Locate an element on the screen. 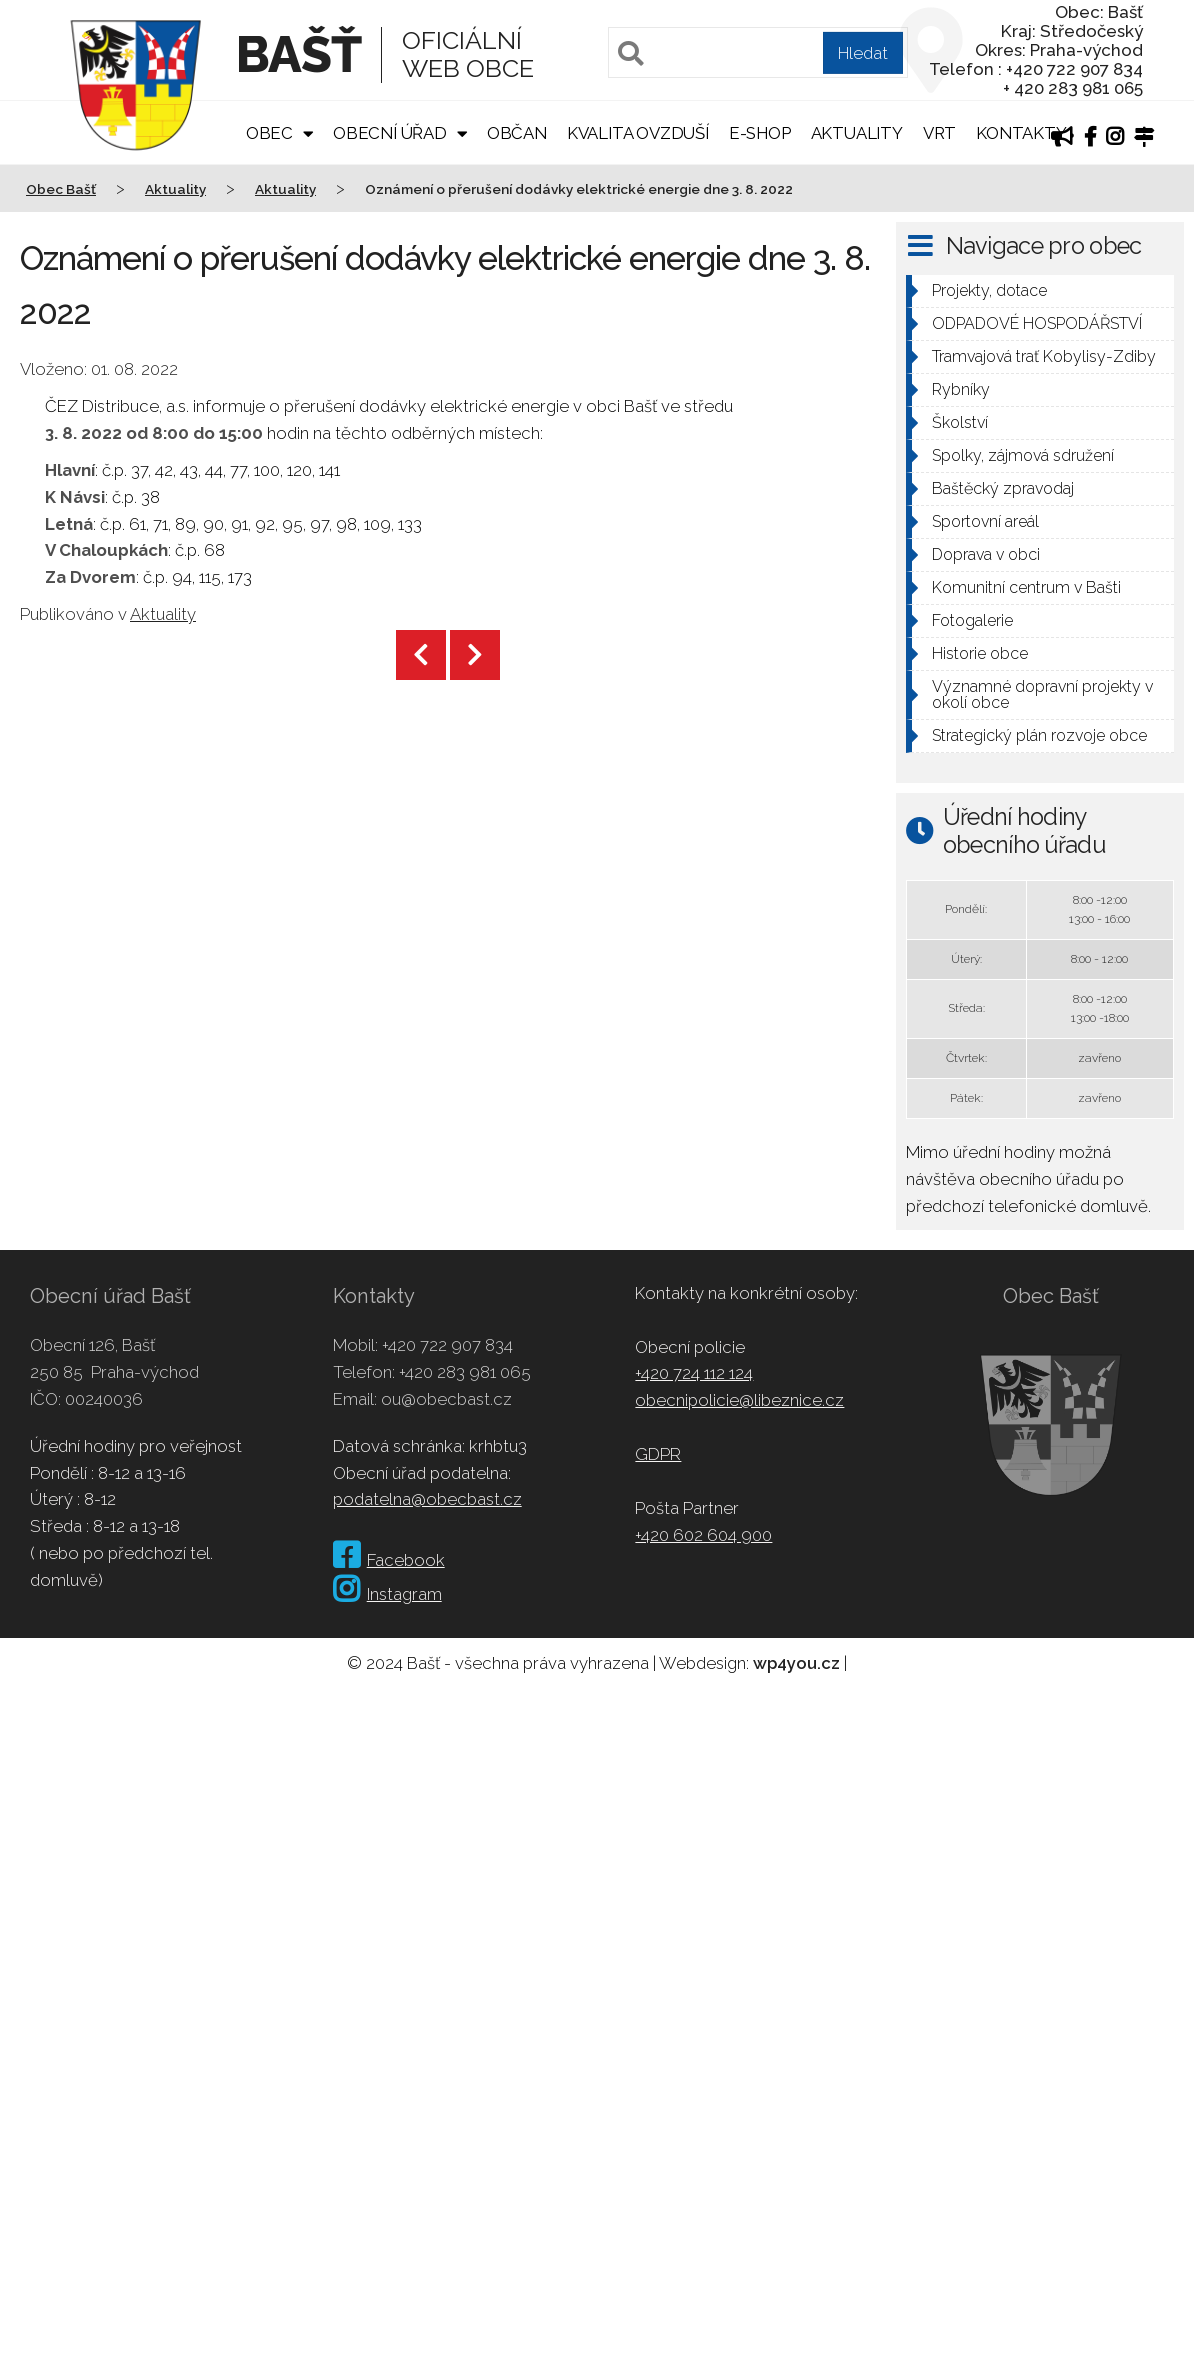  Aktuality is located at coordinates (857, 133).